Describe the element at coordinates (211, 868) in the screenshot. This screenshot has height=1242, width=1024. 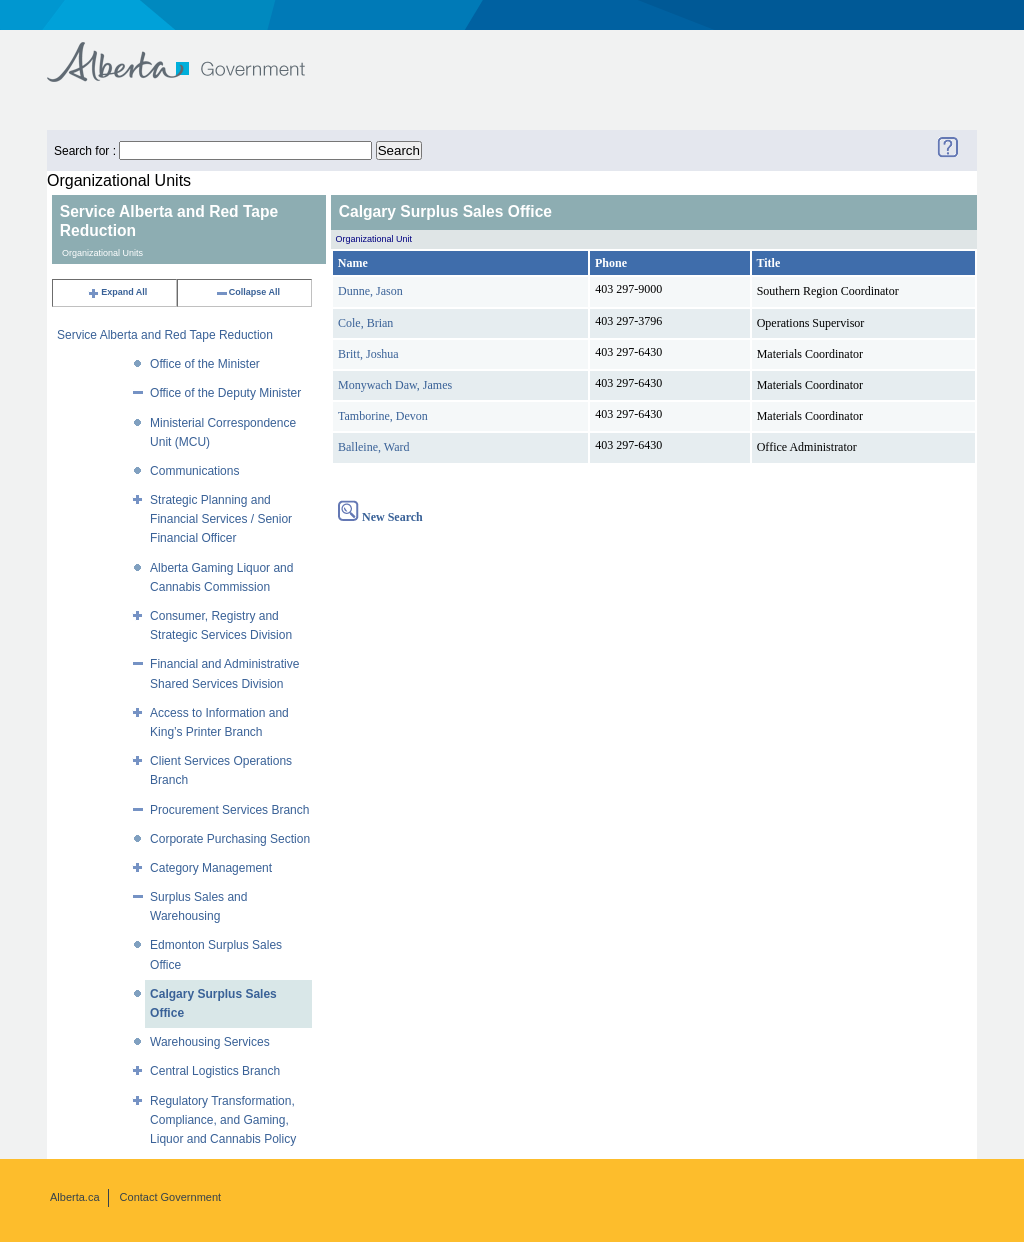
I see `Category Management` at that location.